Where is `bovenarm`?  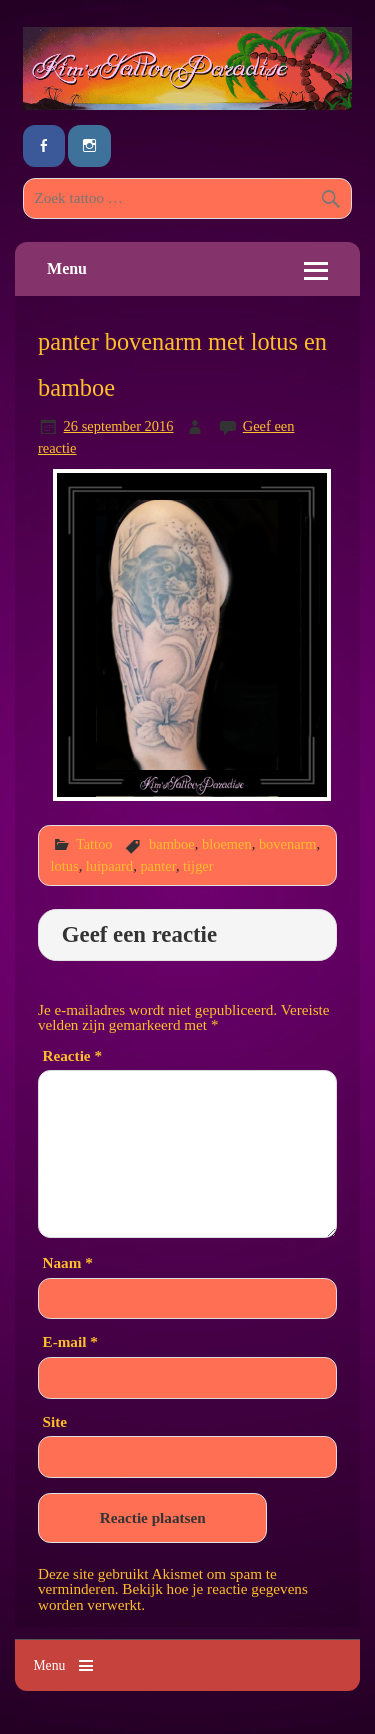
bovenarm is located at coordinates (288, 844).